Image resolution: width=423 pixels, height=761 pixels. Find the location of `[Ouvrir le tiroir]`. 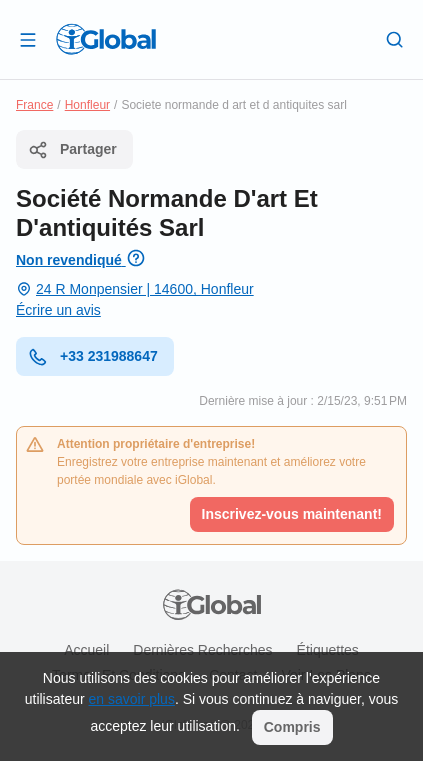

[Ouvrir le tiroir] is located at coordinates (28, 39).